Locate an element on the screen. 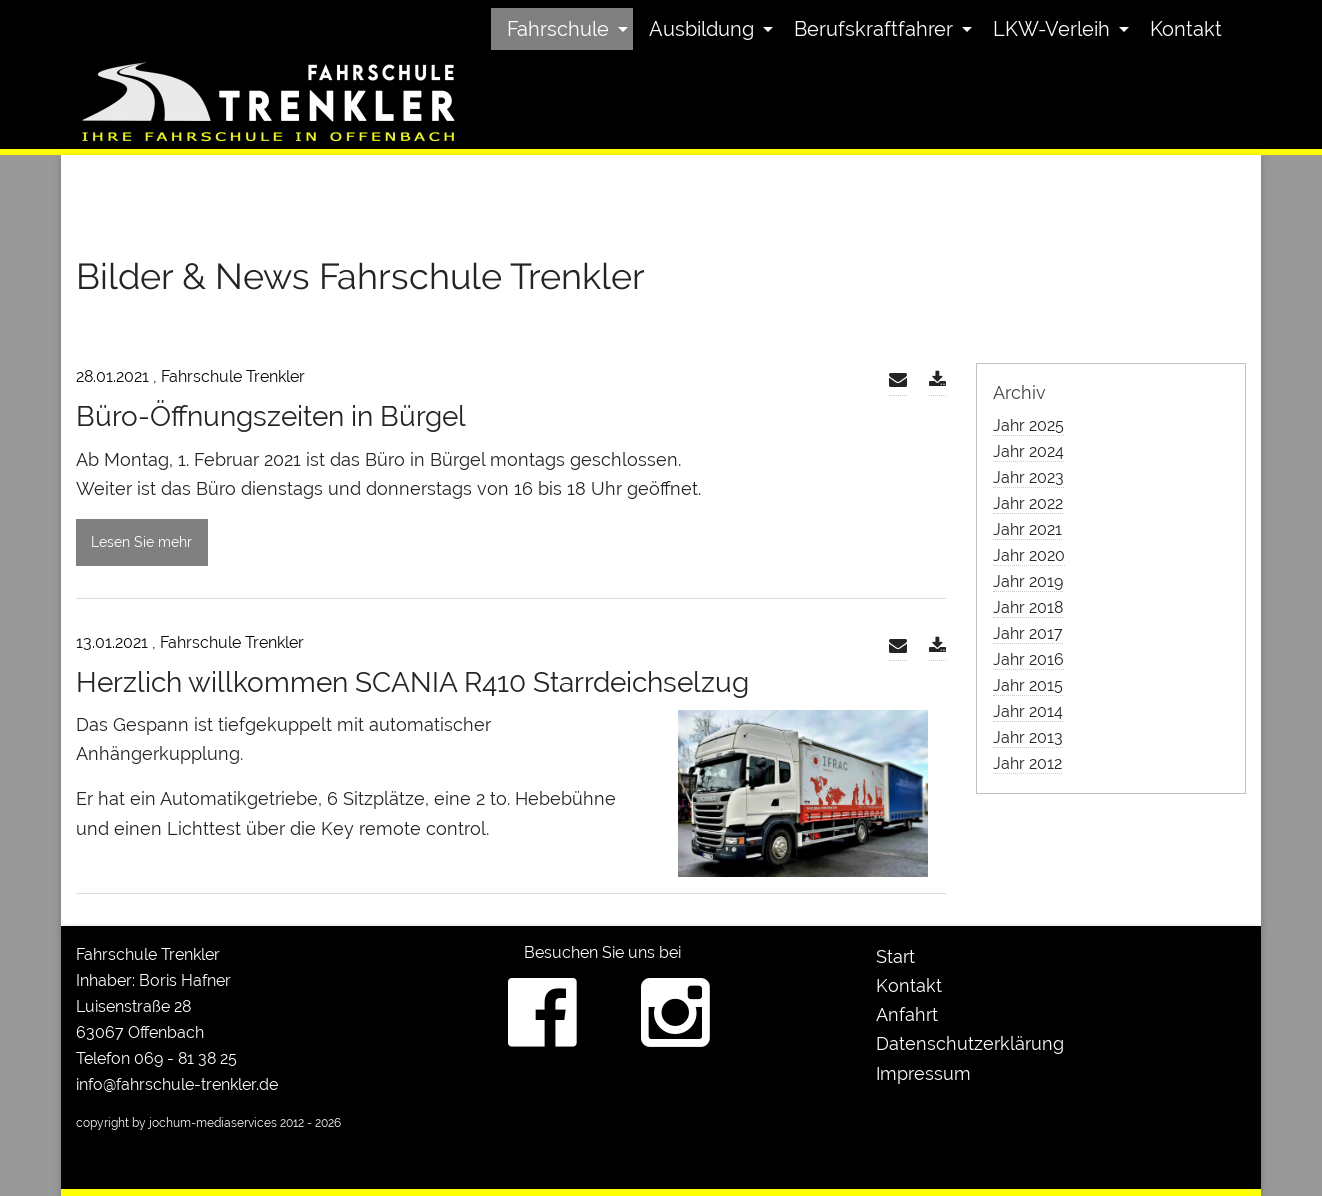 This screenshot has height=1196, width=1322. Jahr 2017 is located at coordinates (1028, 633).